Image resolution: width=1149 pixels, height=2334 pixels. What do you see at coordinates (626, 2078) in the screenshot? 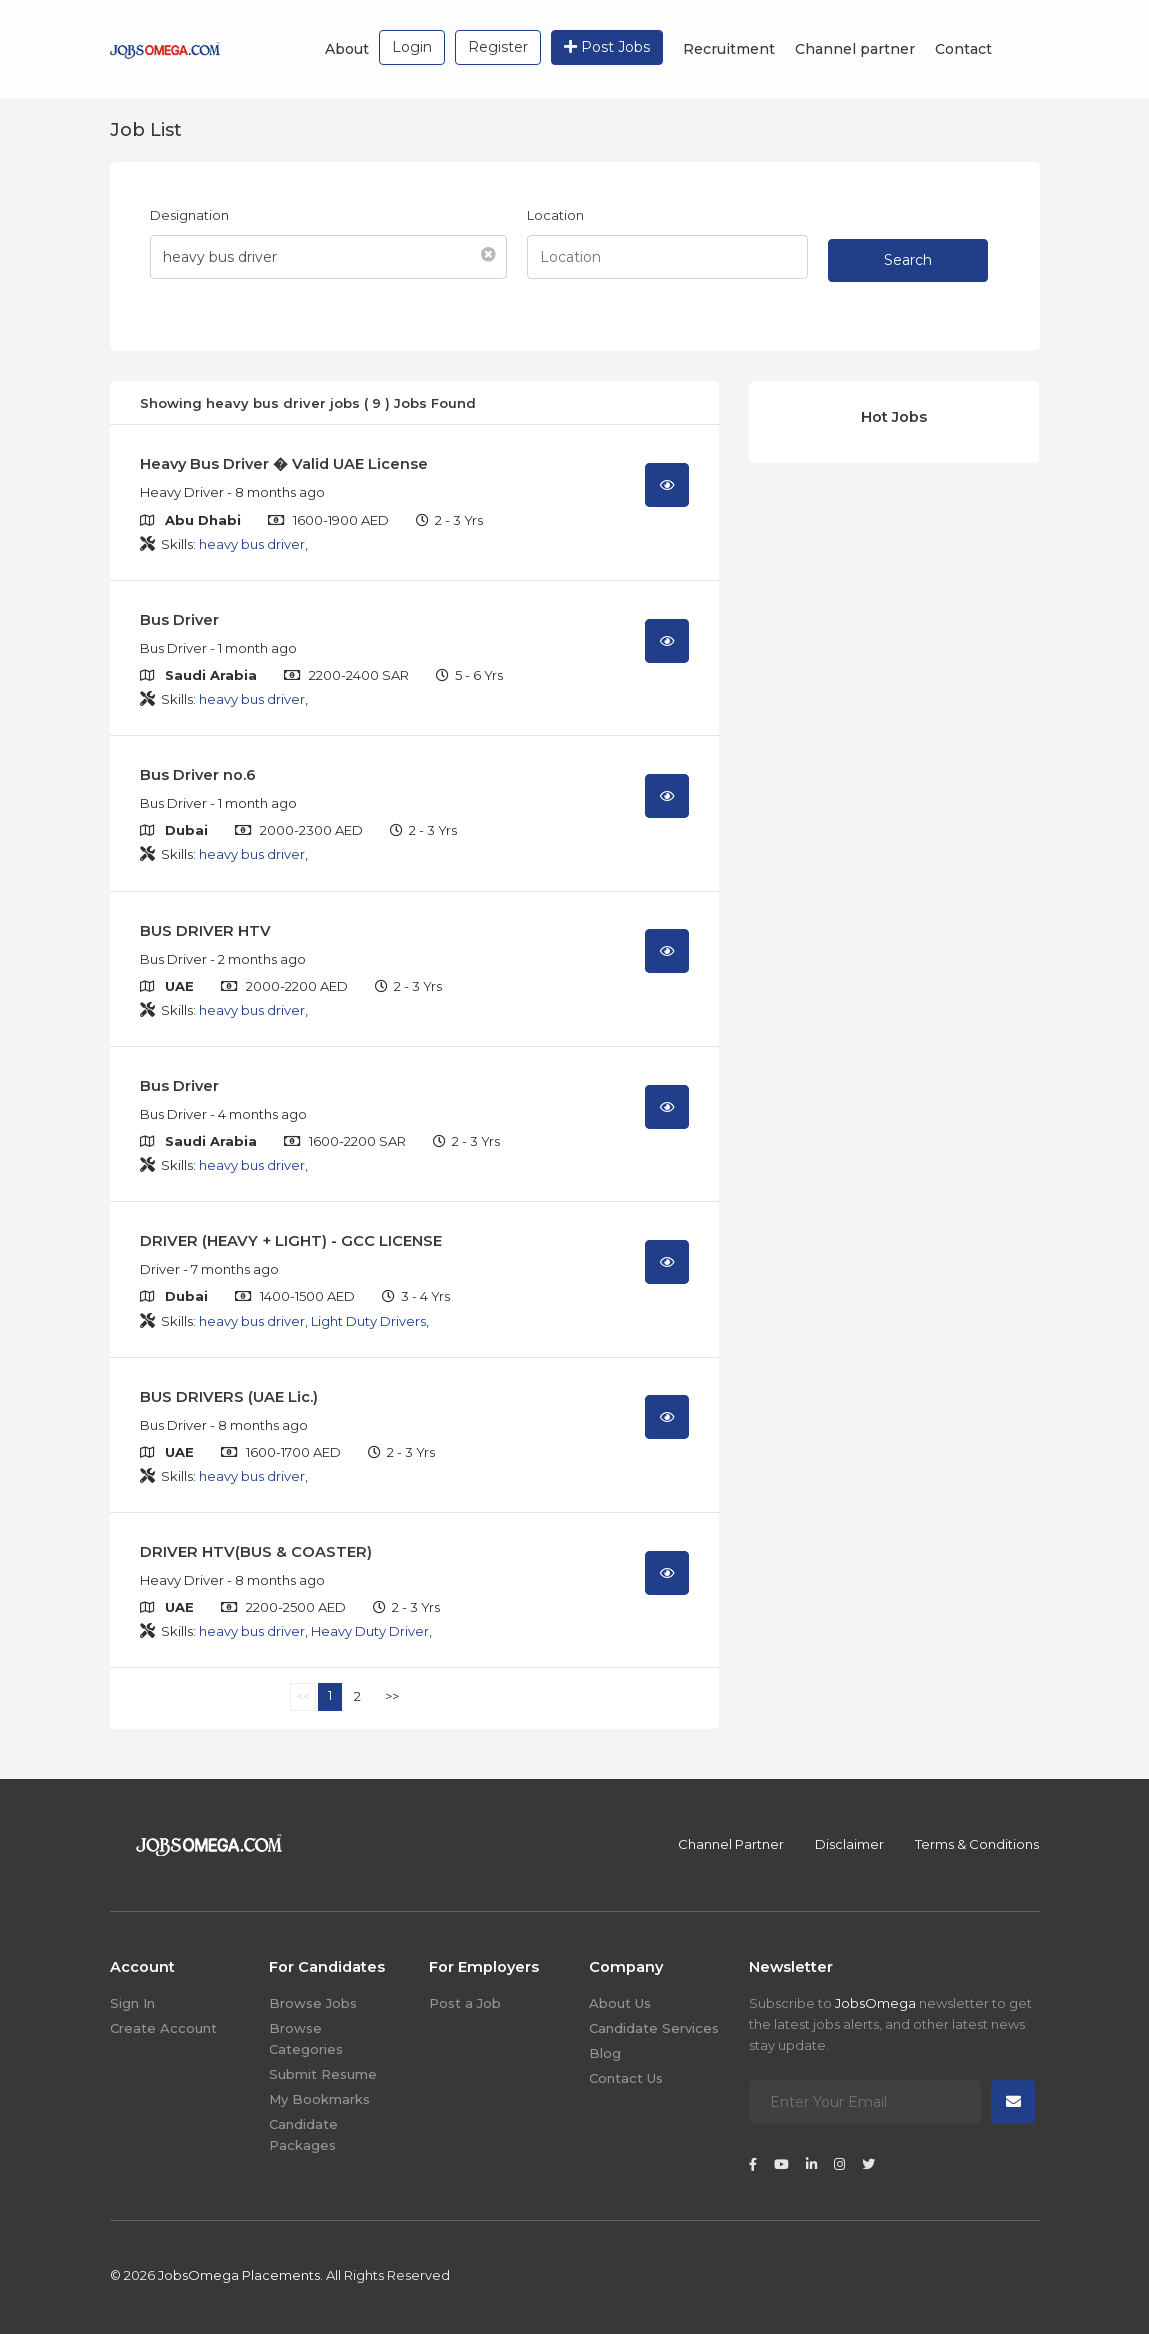
I see `Contact Us` at bounding box center [626, 2078].